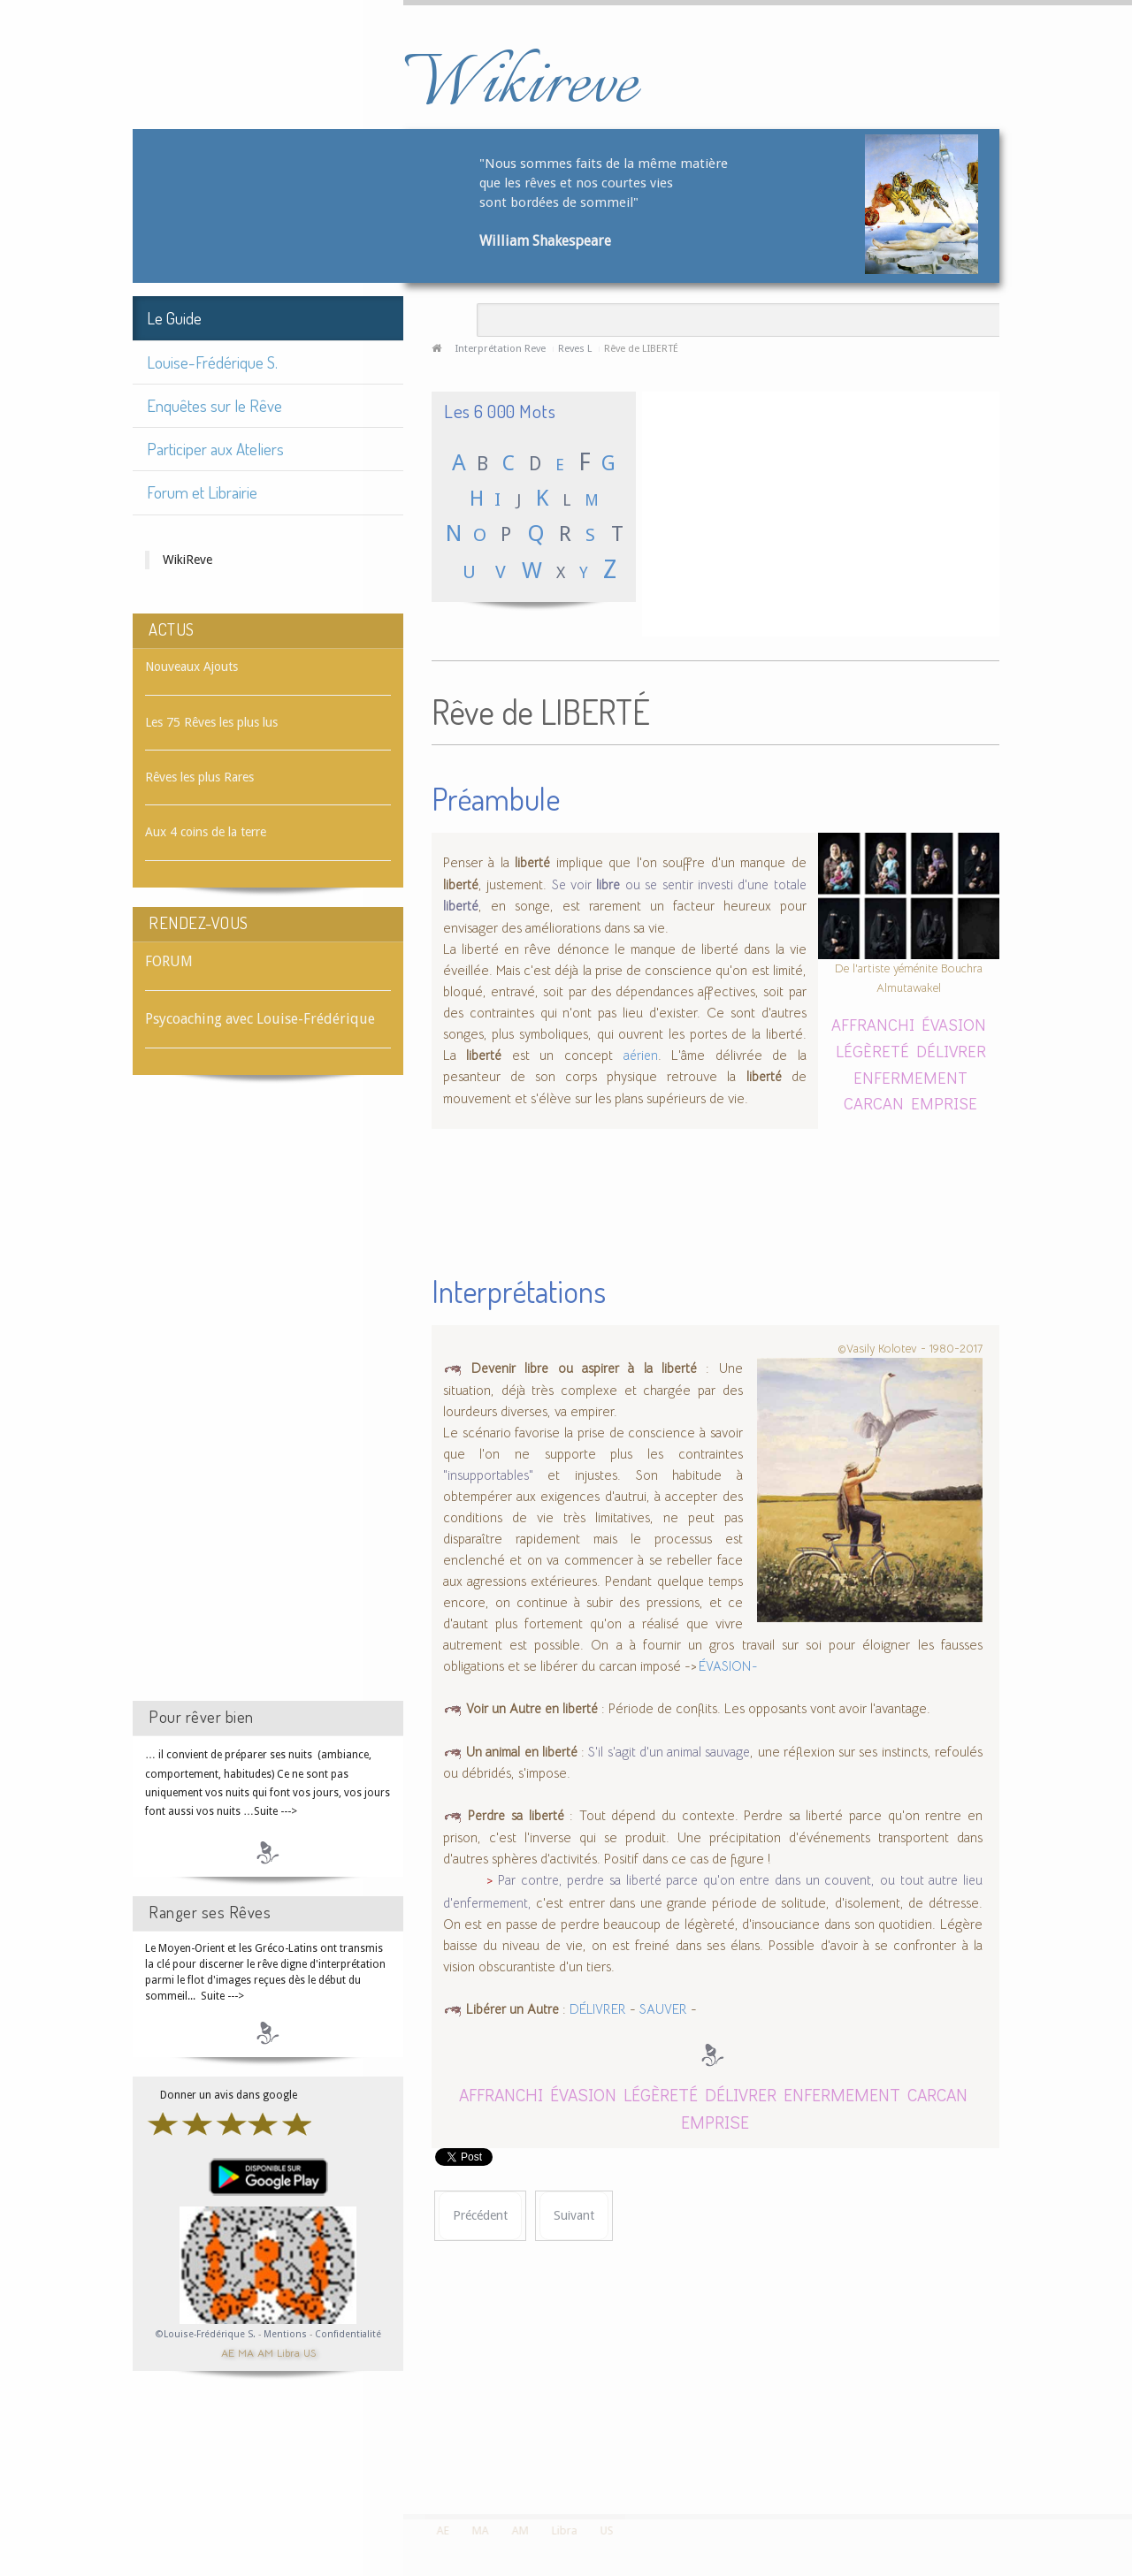 This screenshot has width=1132, height=2576. Describe the element at coordinates (205, 832) in the screenshot. I see `Aux 4 coins de la terre` at that location.